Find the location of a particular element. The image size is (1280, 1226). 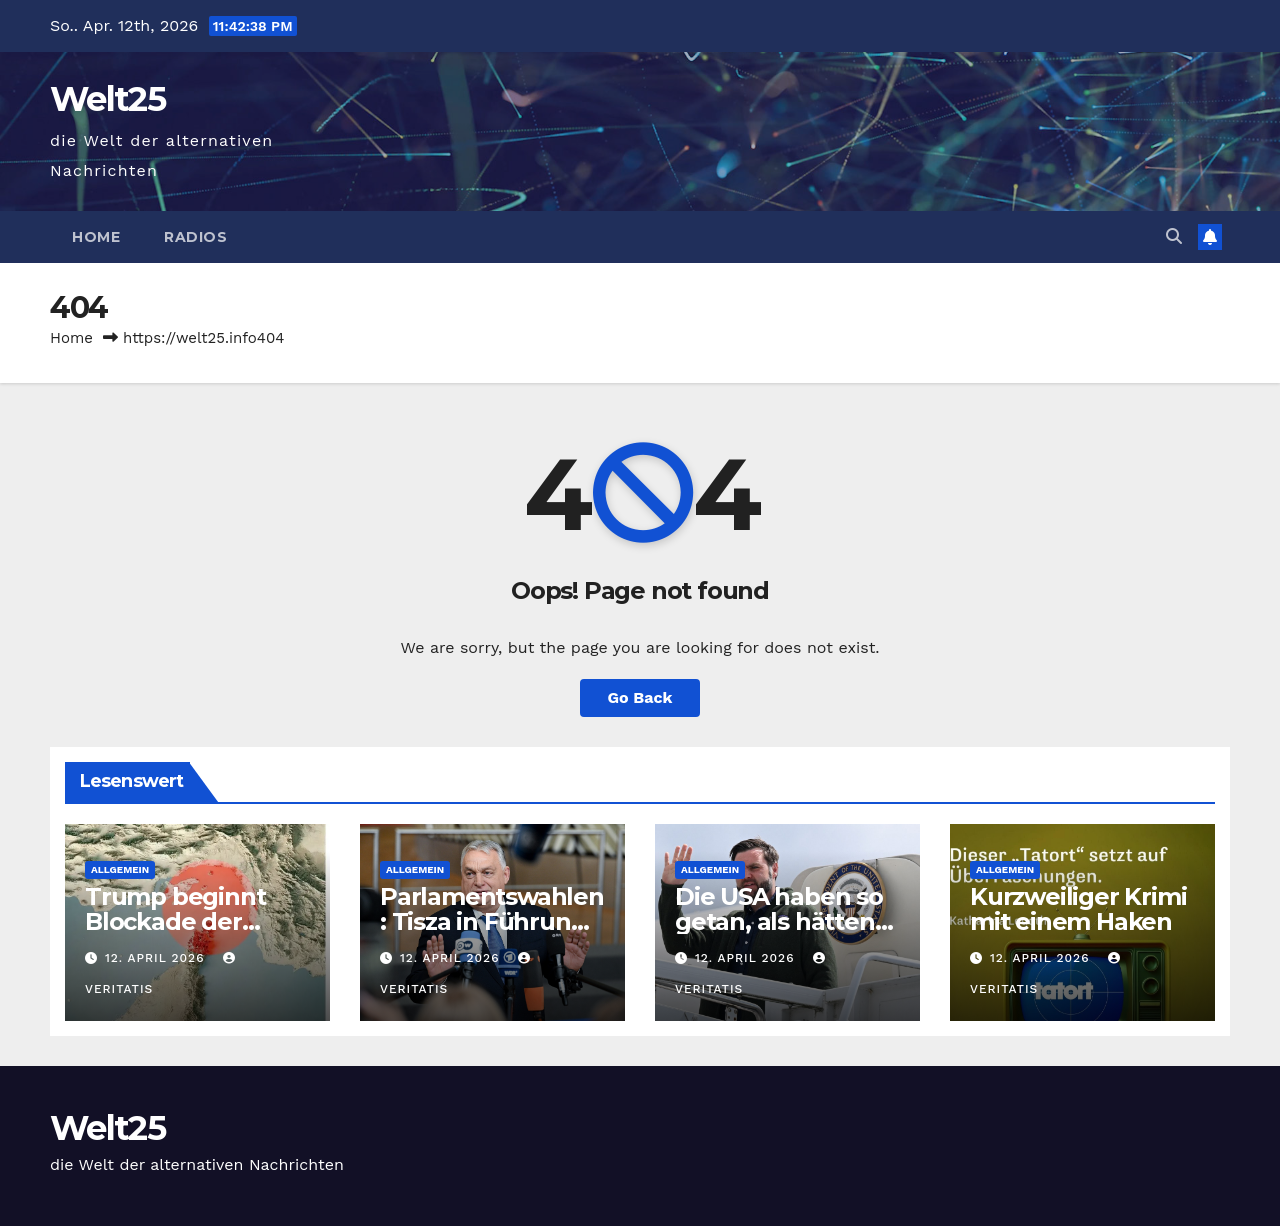

Allgemein is located at coordinates (120, 869).